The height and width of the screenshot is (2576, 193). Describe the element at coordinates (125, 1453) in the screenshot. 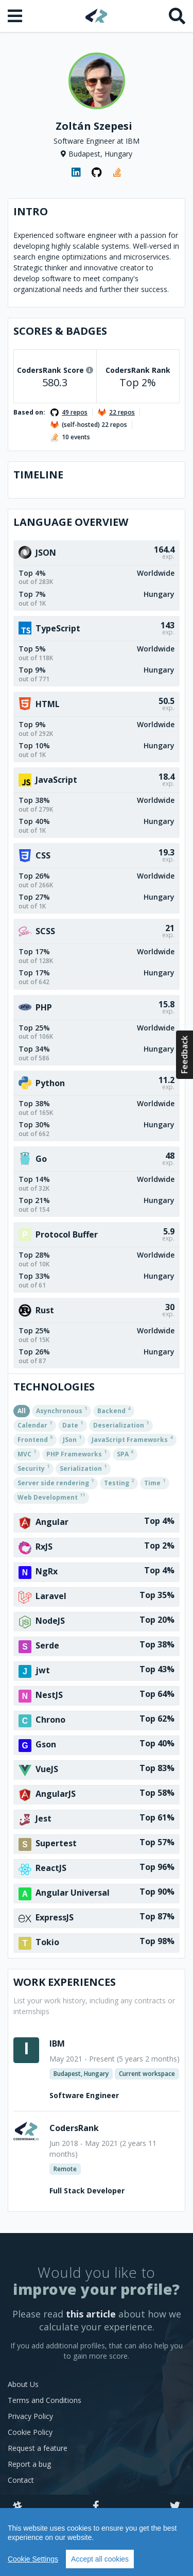

I see `SPA` at that location.